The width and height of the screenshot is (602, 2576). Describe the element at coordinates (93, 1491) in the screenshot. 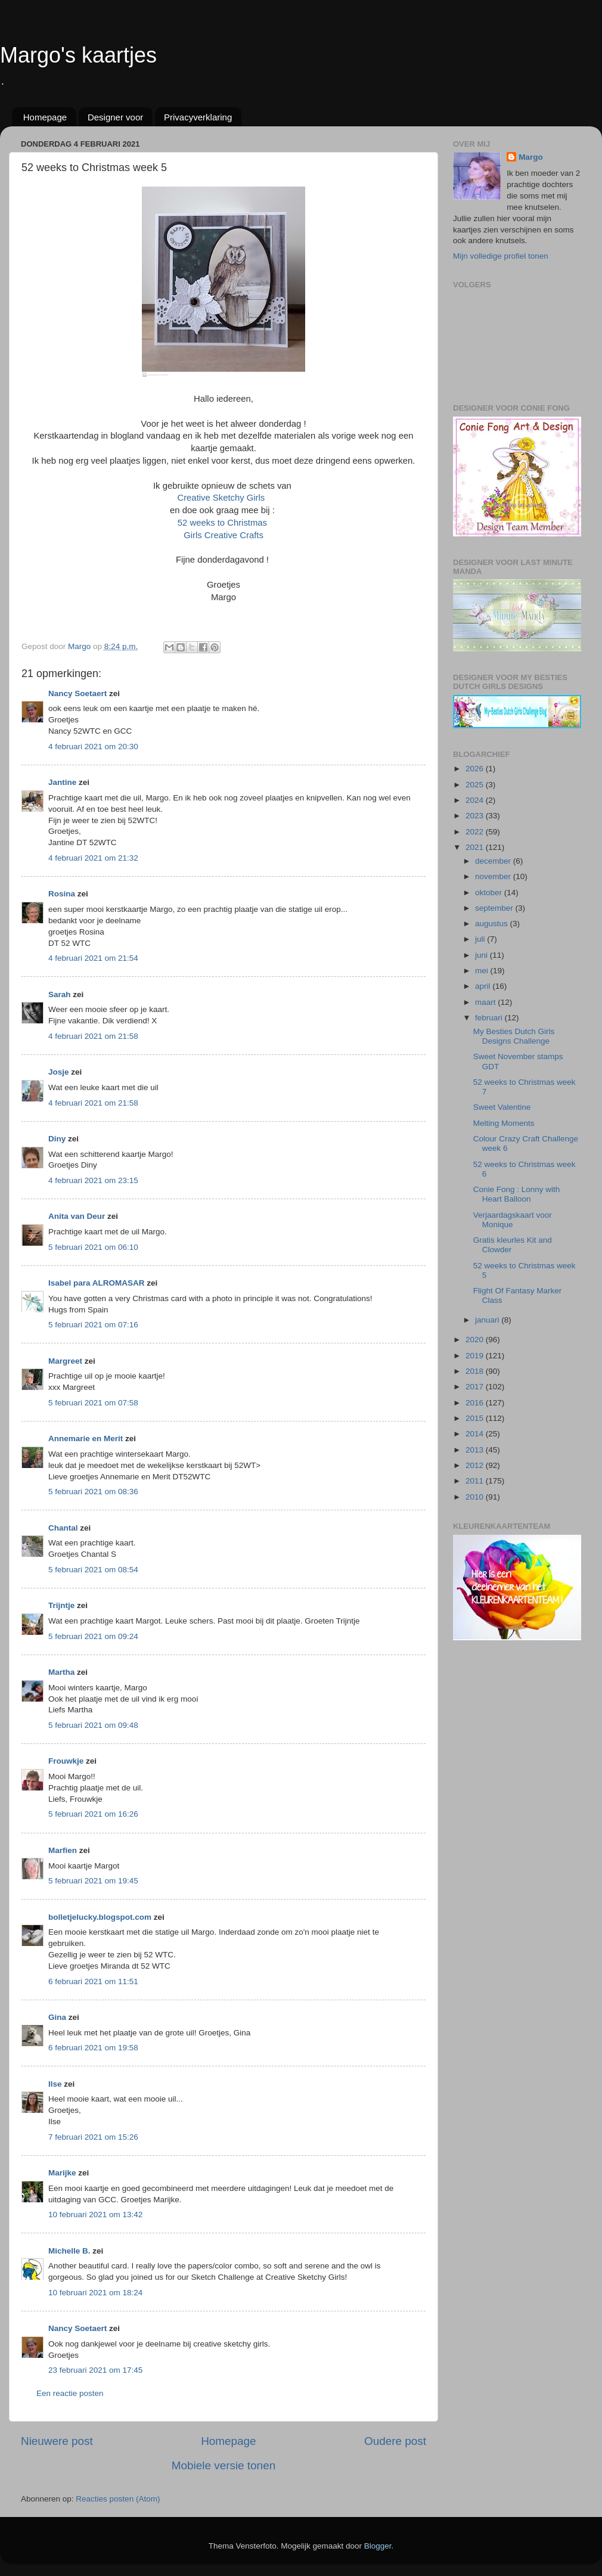

I see `5 februari 2021 om 08:36` at that location.